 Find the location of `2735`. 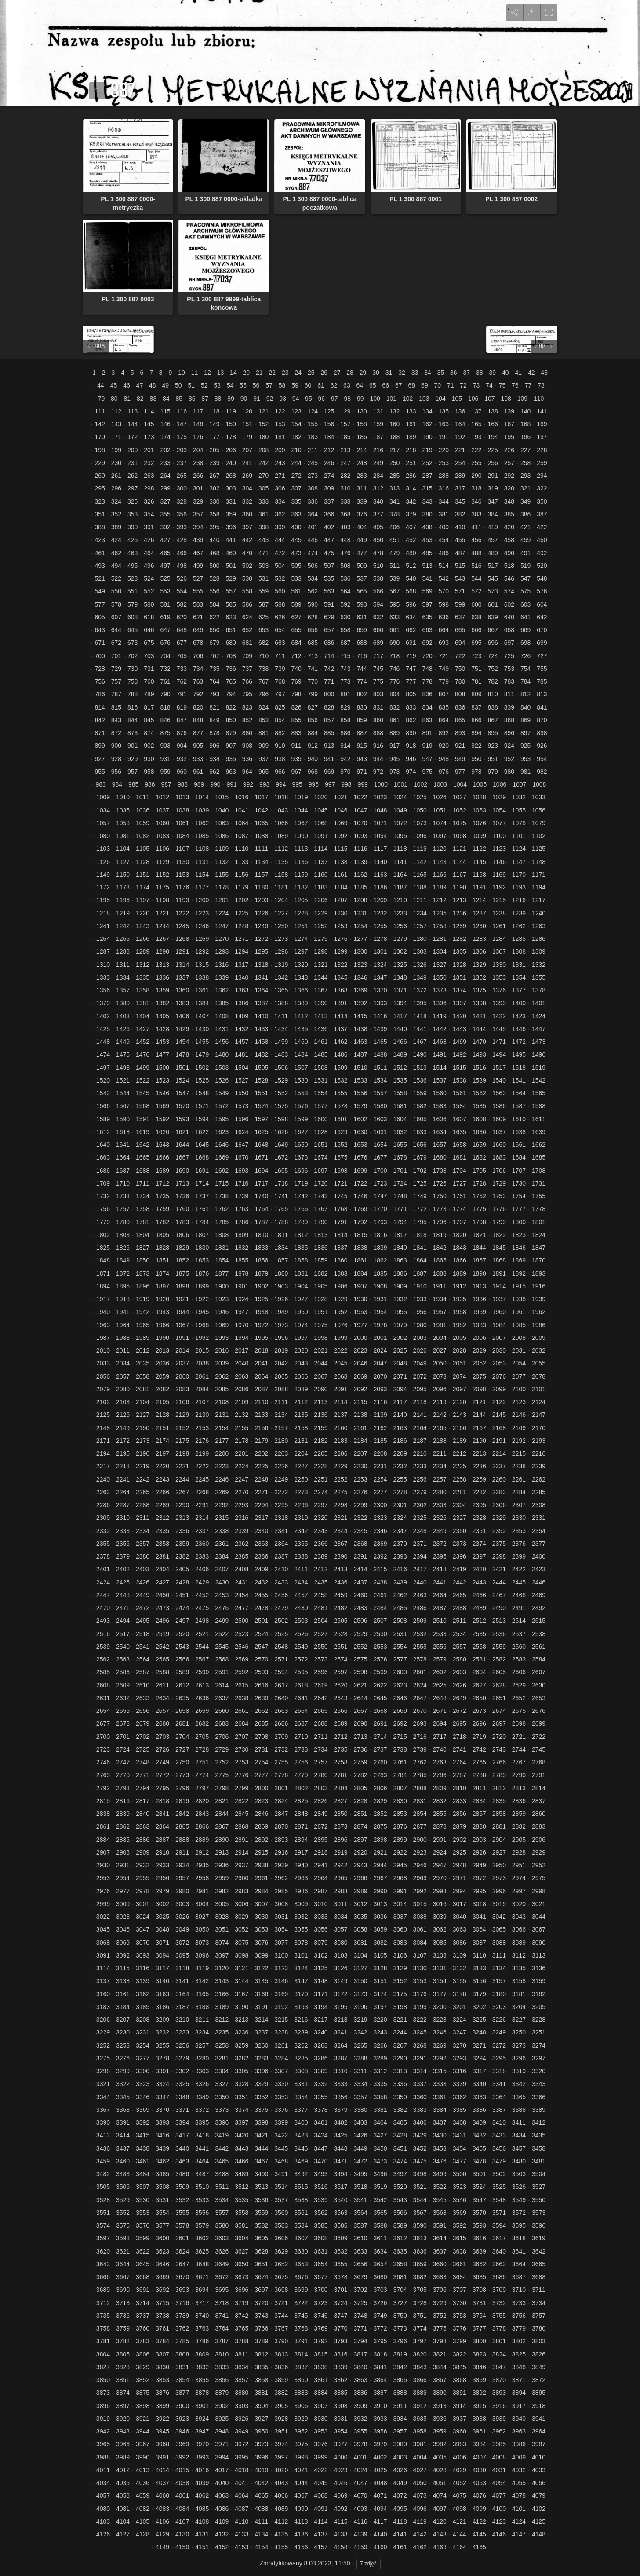

2735 is located at coordinates (340, 1749).